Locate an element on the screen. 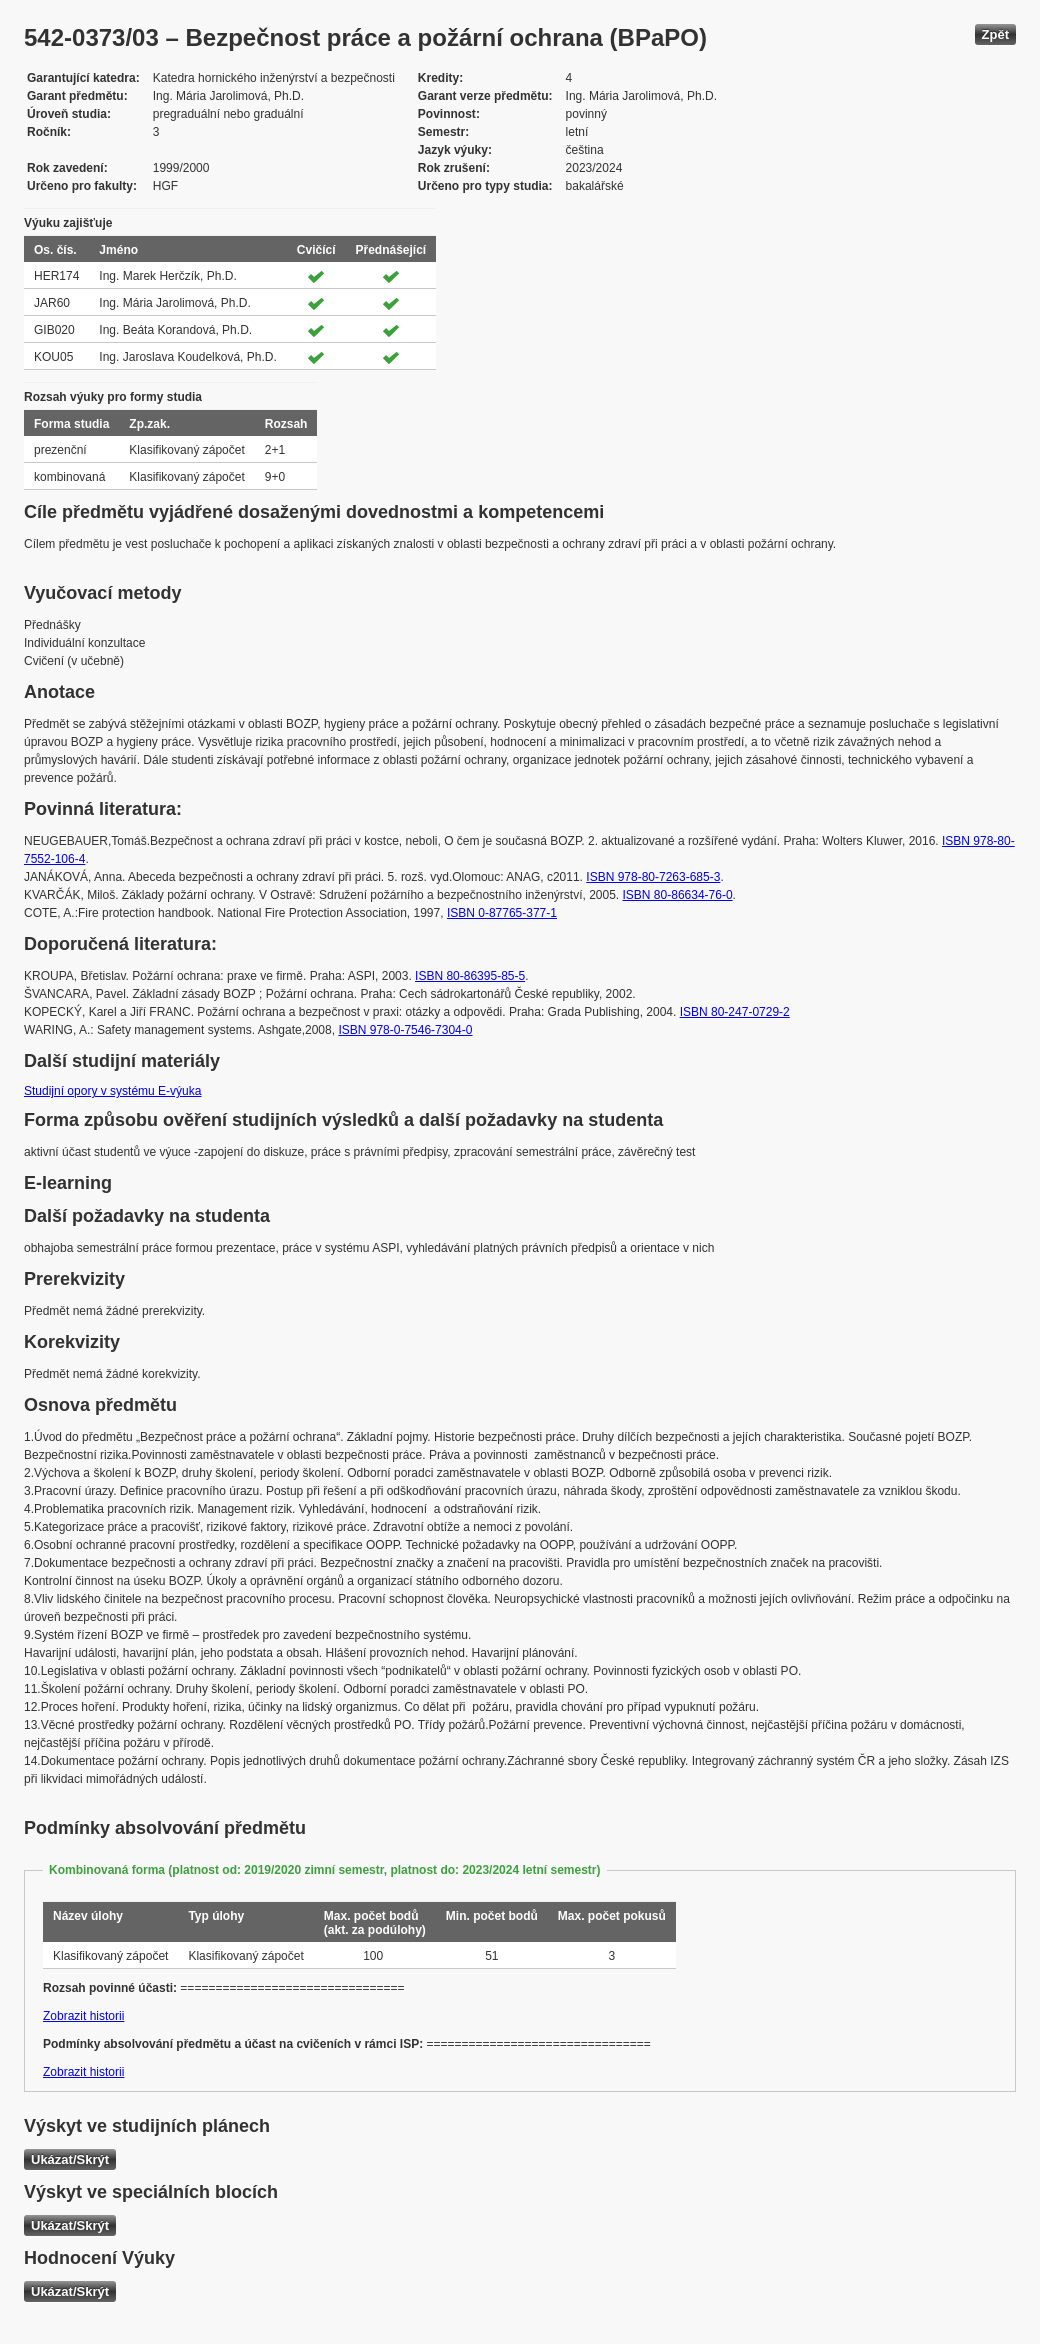 The width and height of the screenshot is (1040, 2344). ISBN 978-80-7263-685-3 is located at coordinates (653, 877).